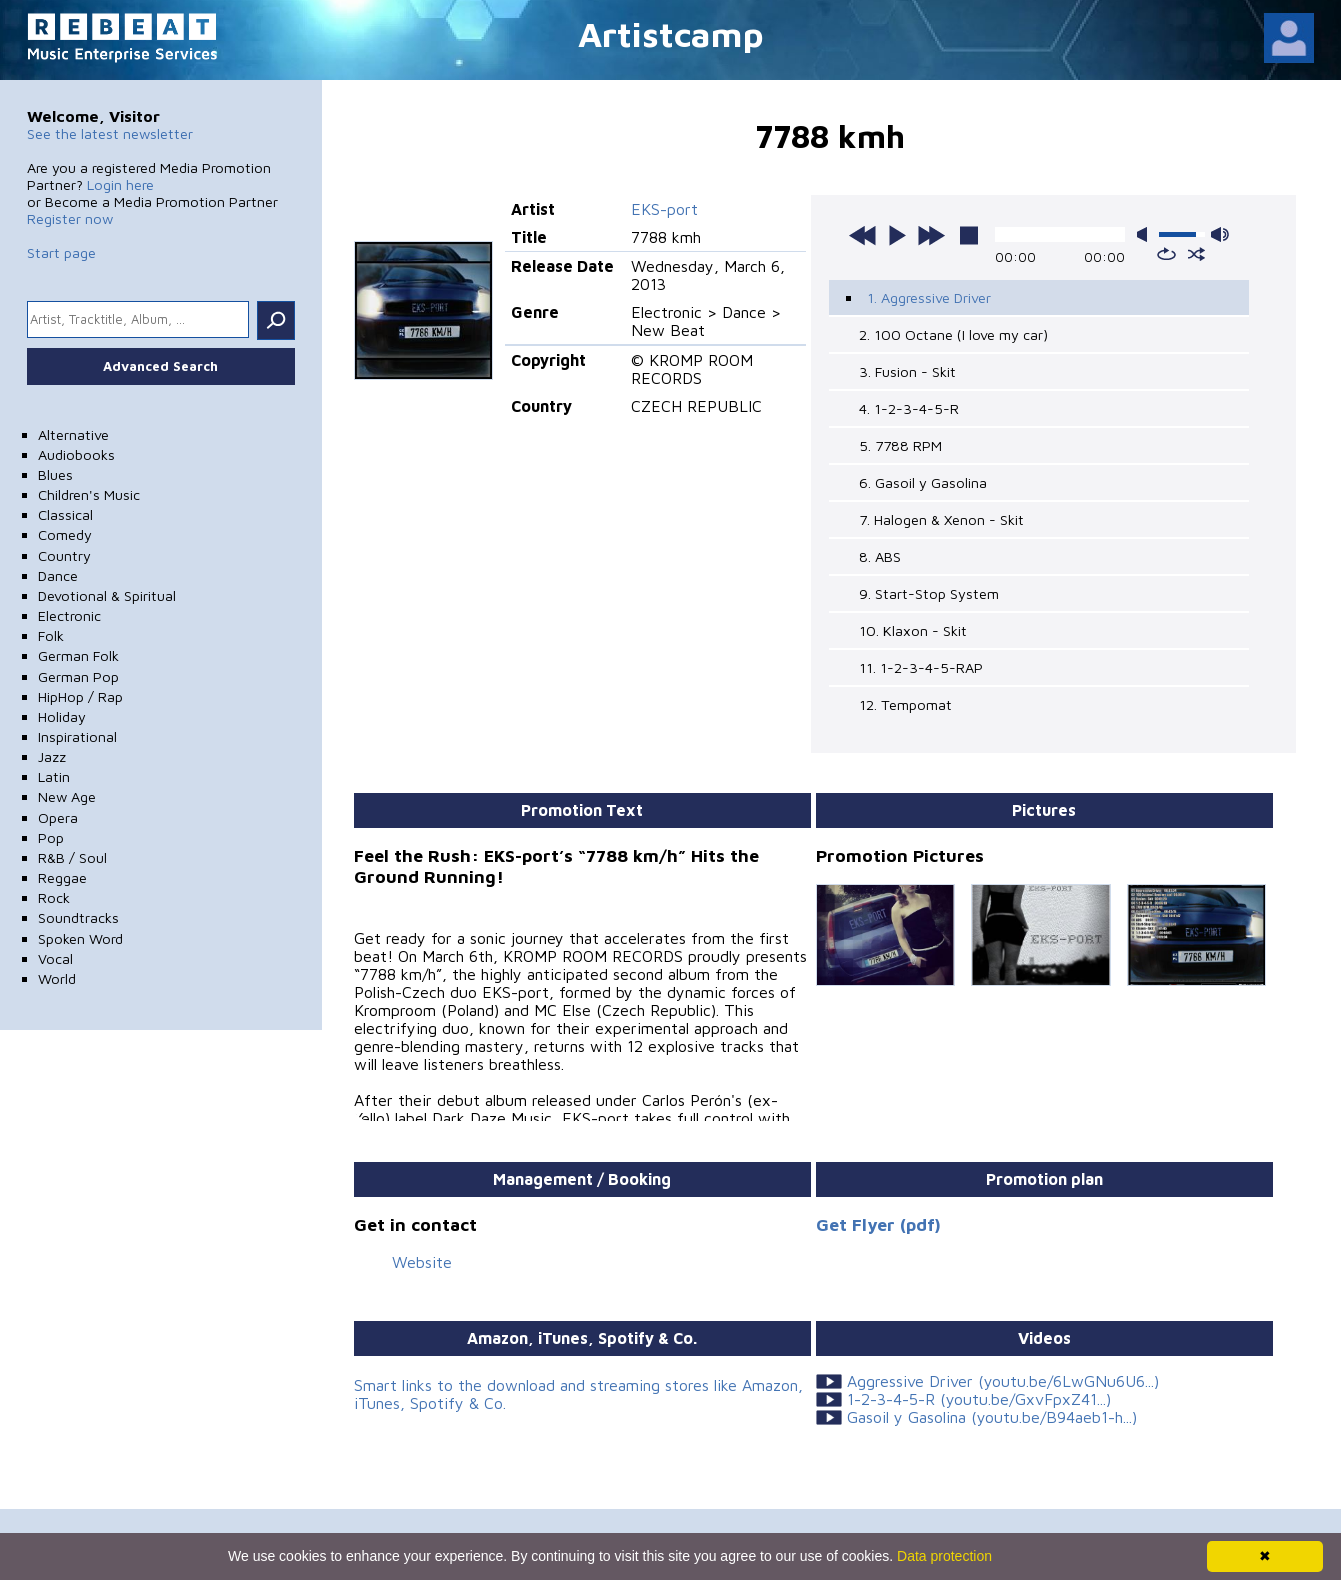 This screenshot has width=1341, height=1580. What do you see at coordinates (921, 667) in the screenshot?
I see `11. 1-2-3-4-5-RAP` at bounding box center [921, 667].